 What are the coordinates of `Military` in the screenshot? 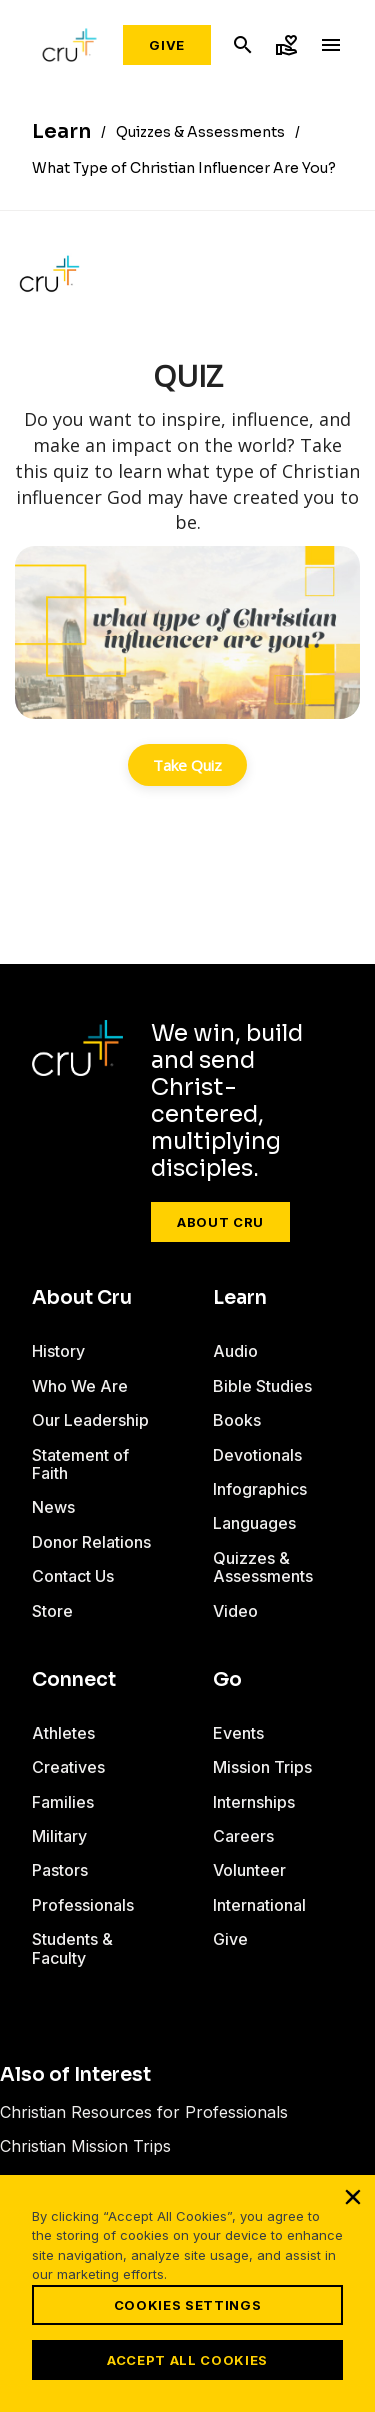 It's located at (59, 1836).